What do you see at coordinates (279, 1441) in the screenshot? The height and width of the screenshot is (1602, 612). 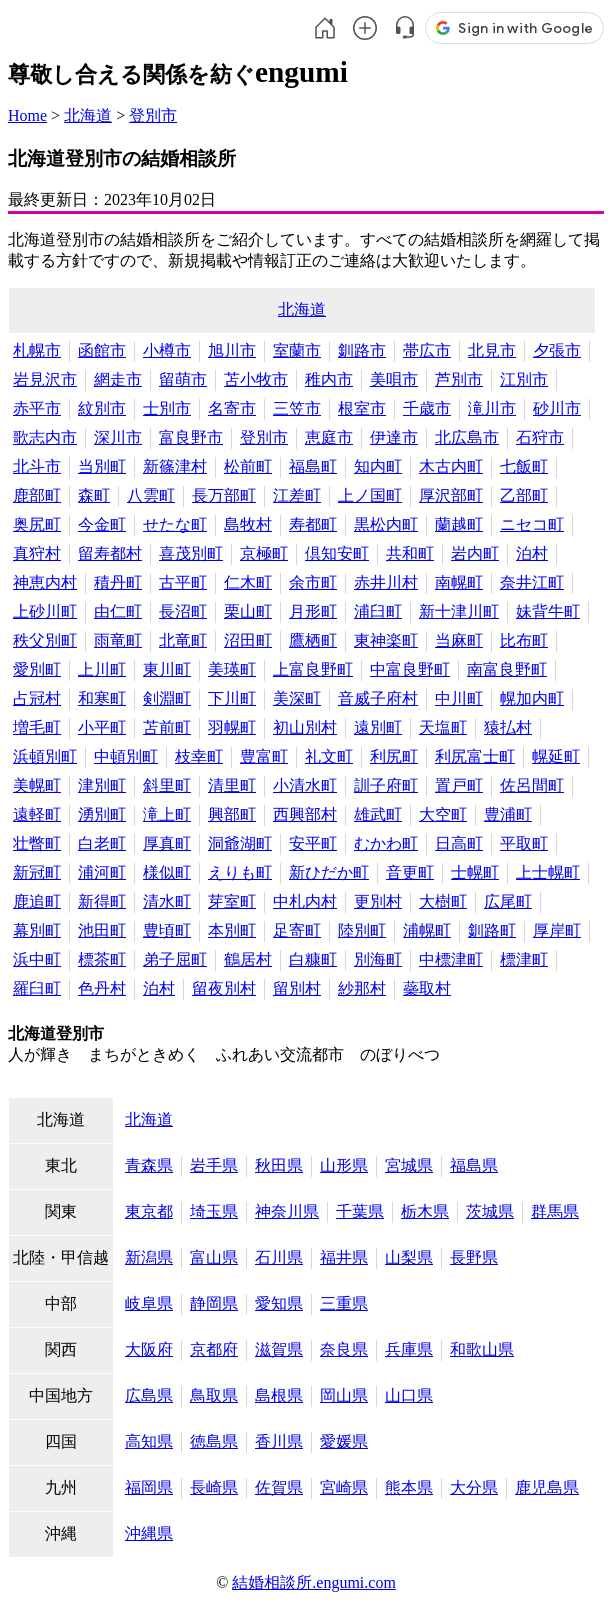 I see `香川県` at bounding box center [279, 1441].